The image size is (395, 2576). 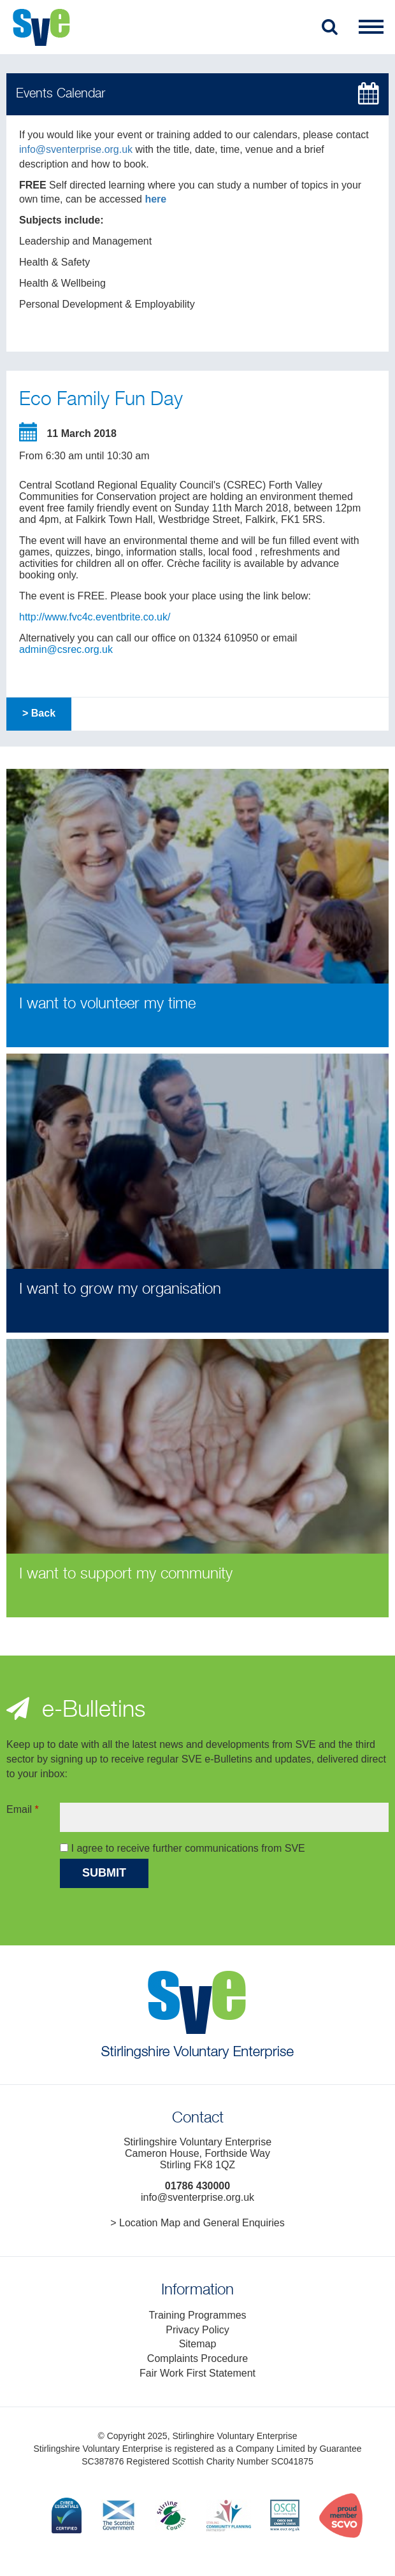 What do you see at coordinates (66, 649) in the screenshot?
I see `admin@csrec.org.uk` at bounding box center [66, 649].